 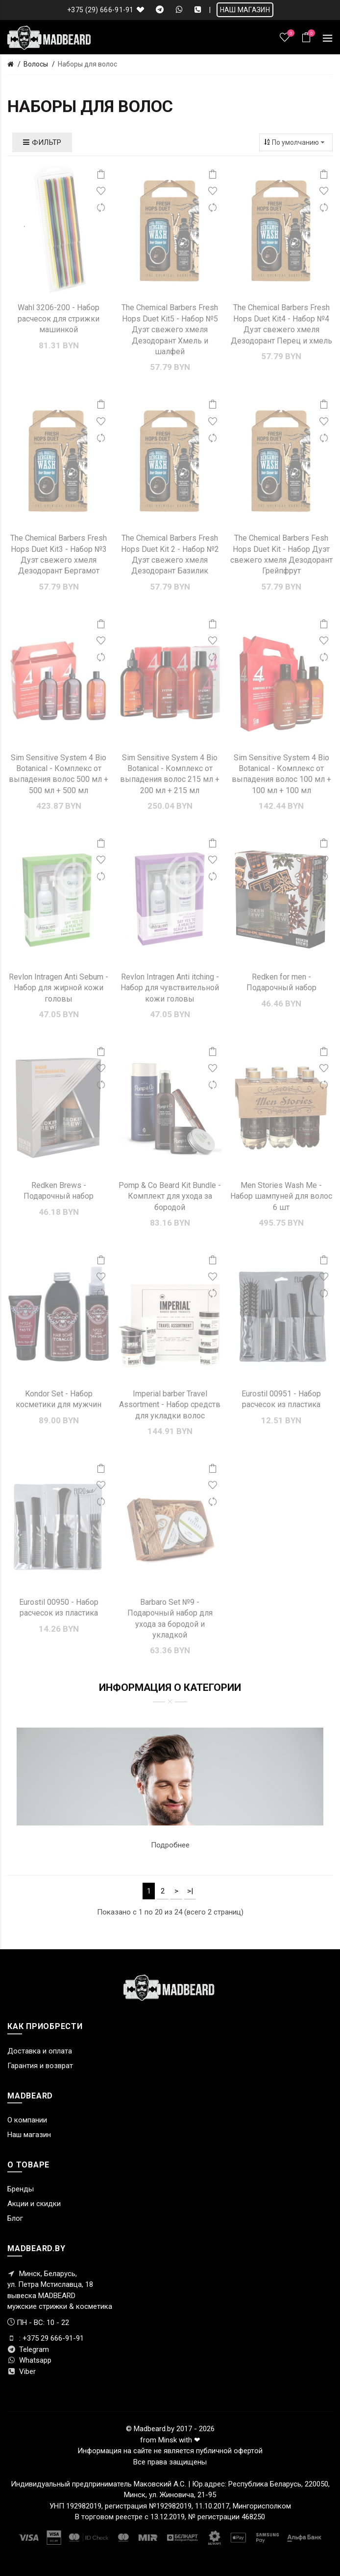 What do you see at coordinates (36, 64) in the screenshot?
I see `Волосы` at bounding box center [36, 64].